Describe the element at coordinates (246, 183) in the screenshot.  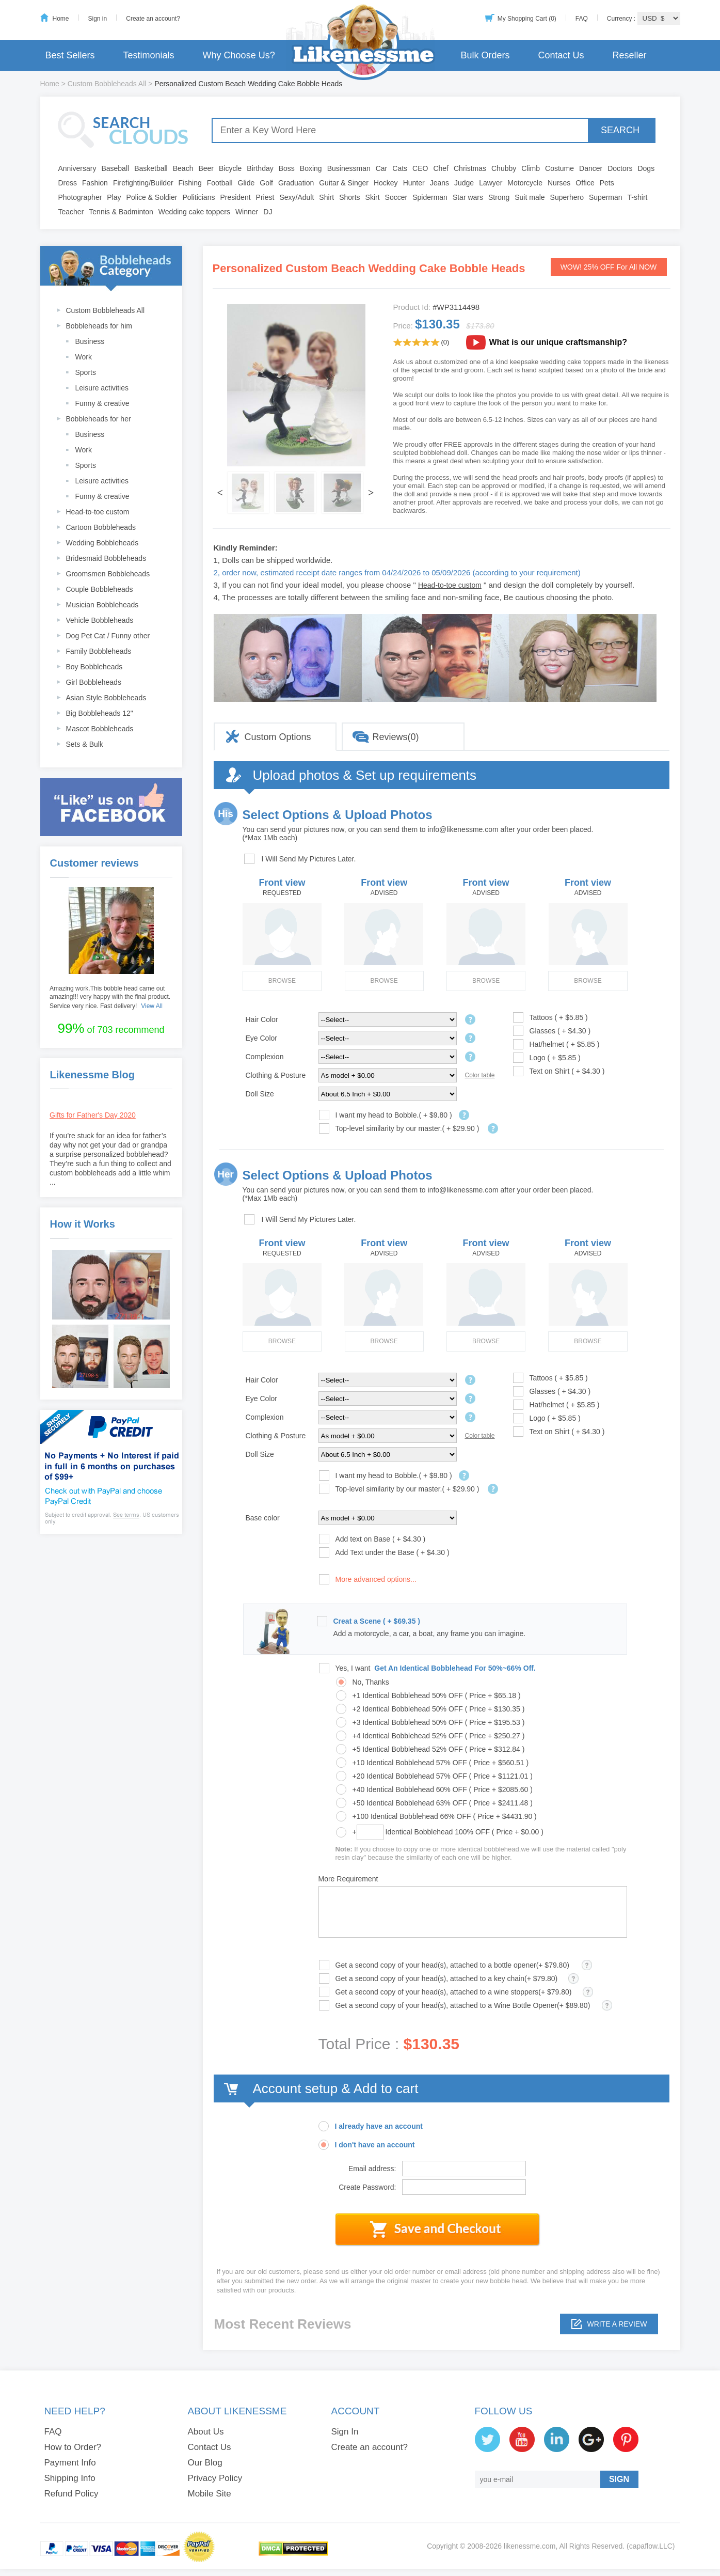
I see `Glide` at that location.